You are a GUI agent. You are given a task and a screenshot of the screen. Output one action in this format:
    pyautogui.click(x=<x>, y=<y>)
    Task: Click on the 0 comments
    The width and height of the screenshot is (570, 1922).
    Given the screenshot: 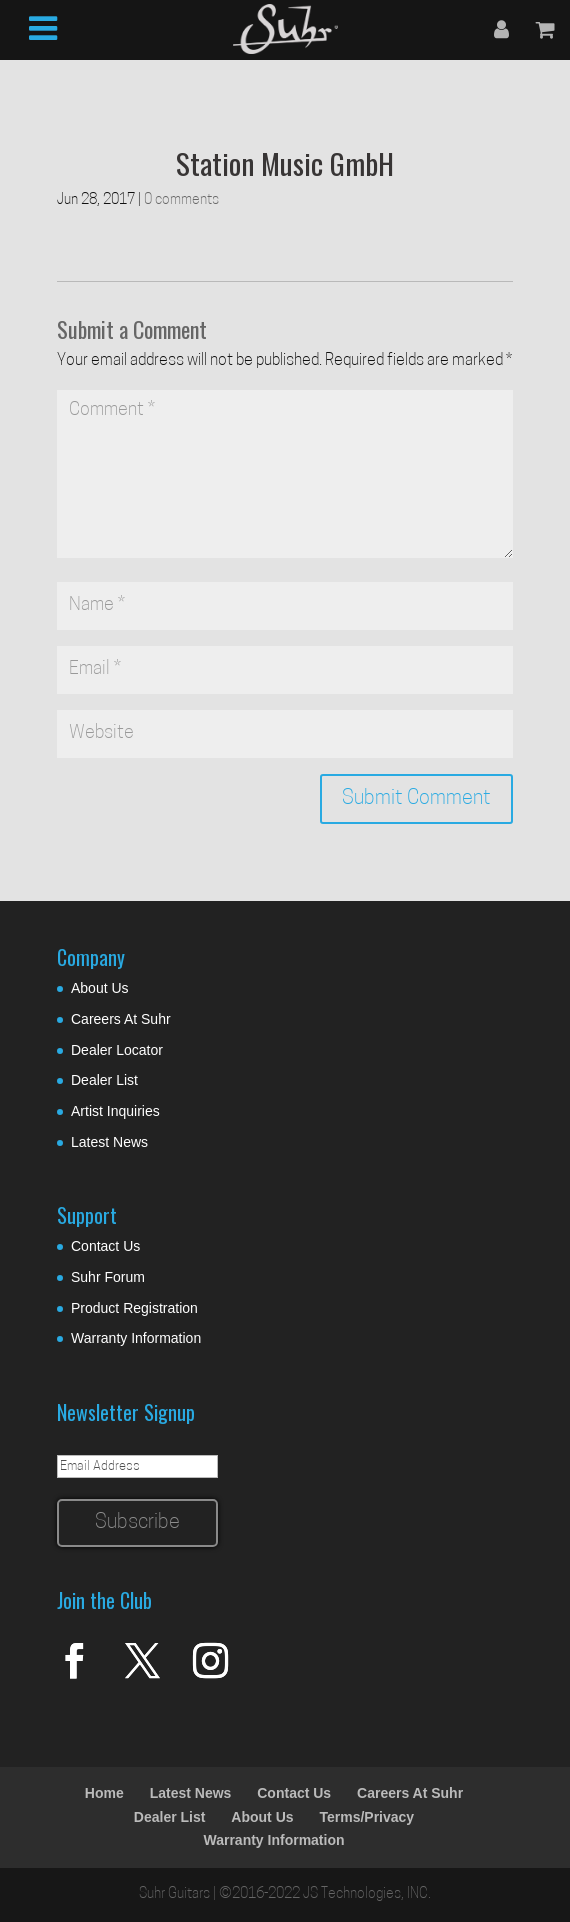 What is the action you would take?
    pyautogui.click(x=181, y=200)
    